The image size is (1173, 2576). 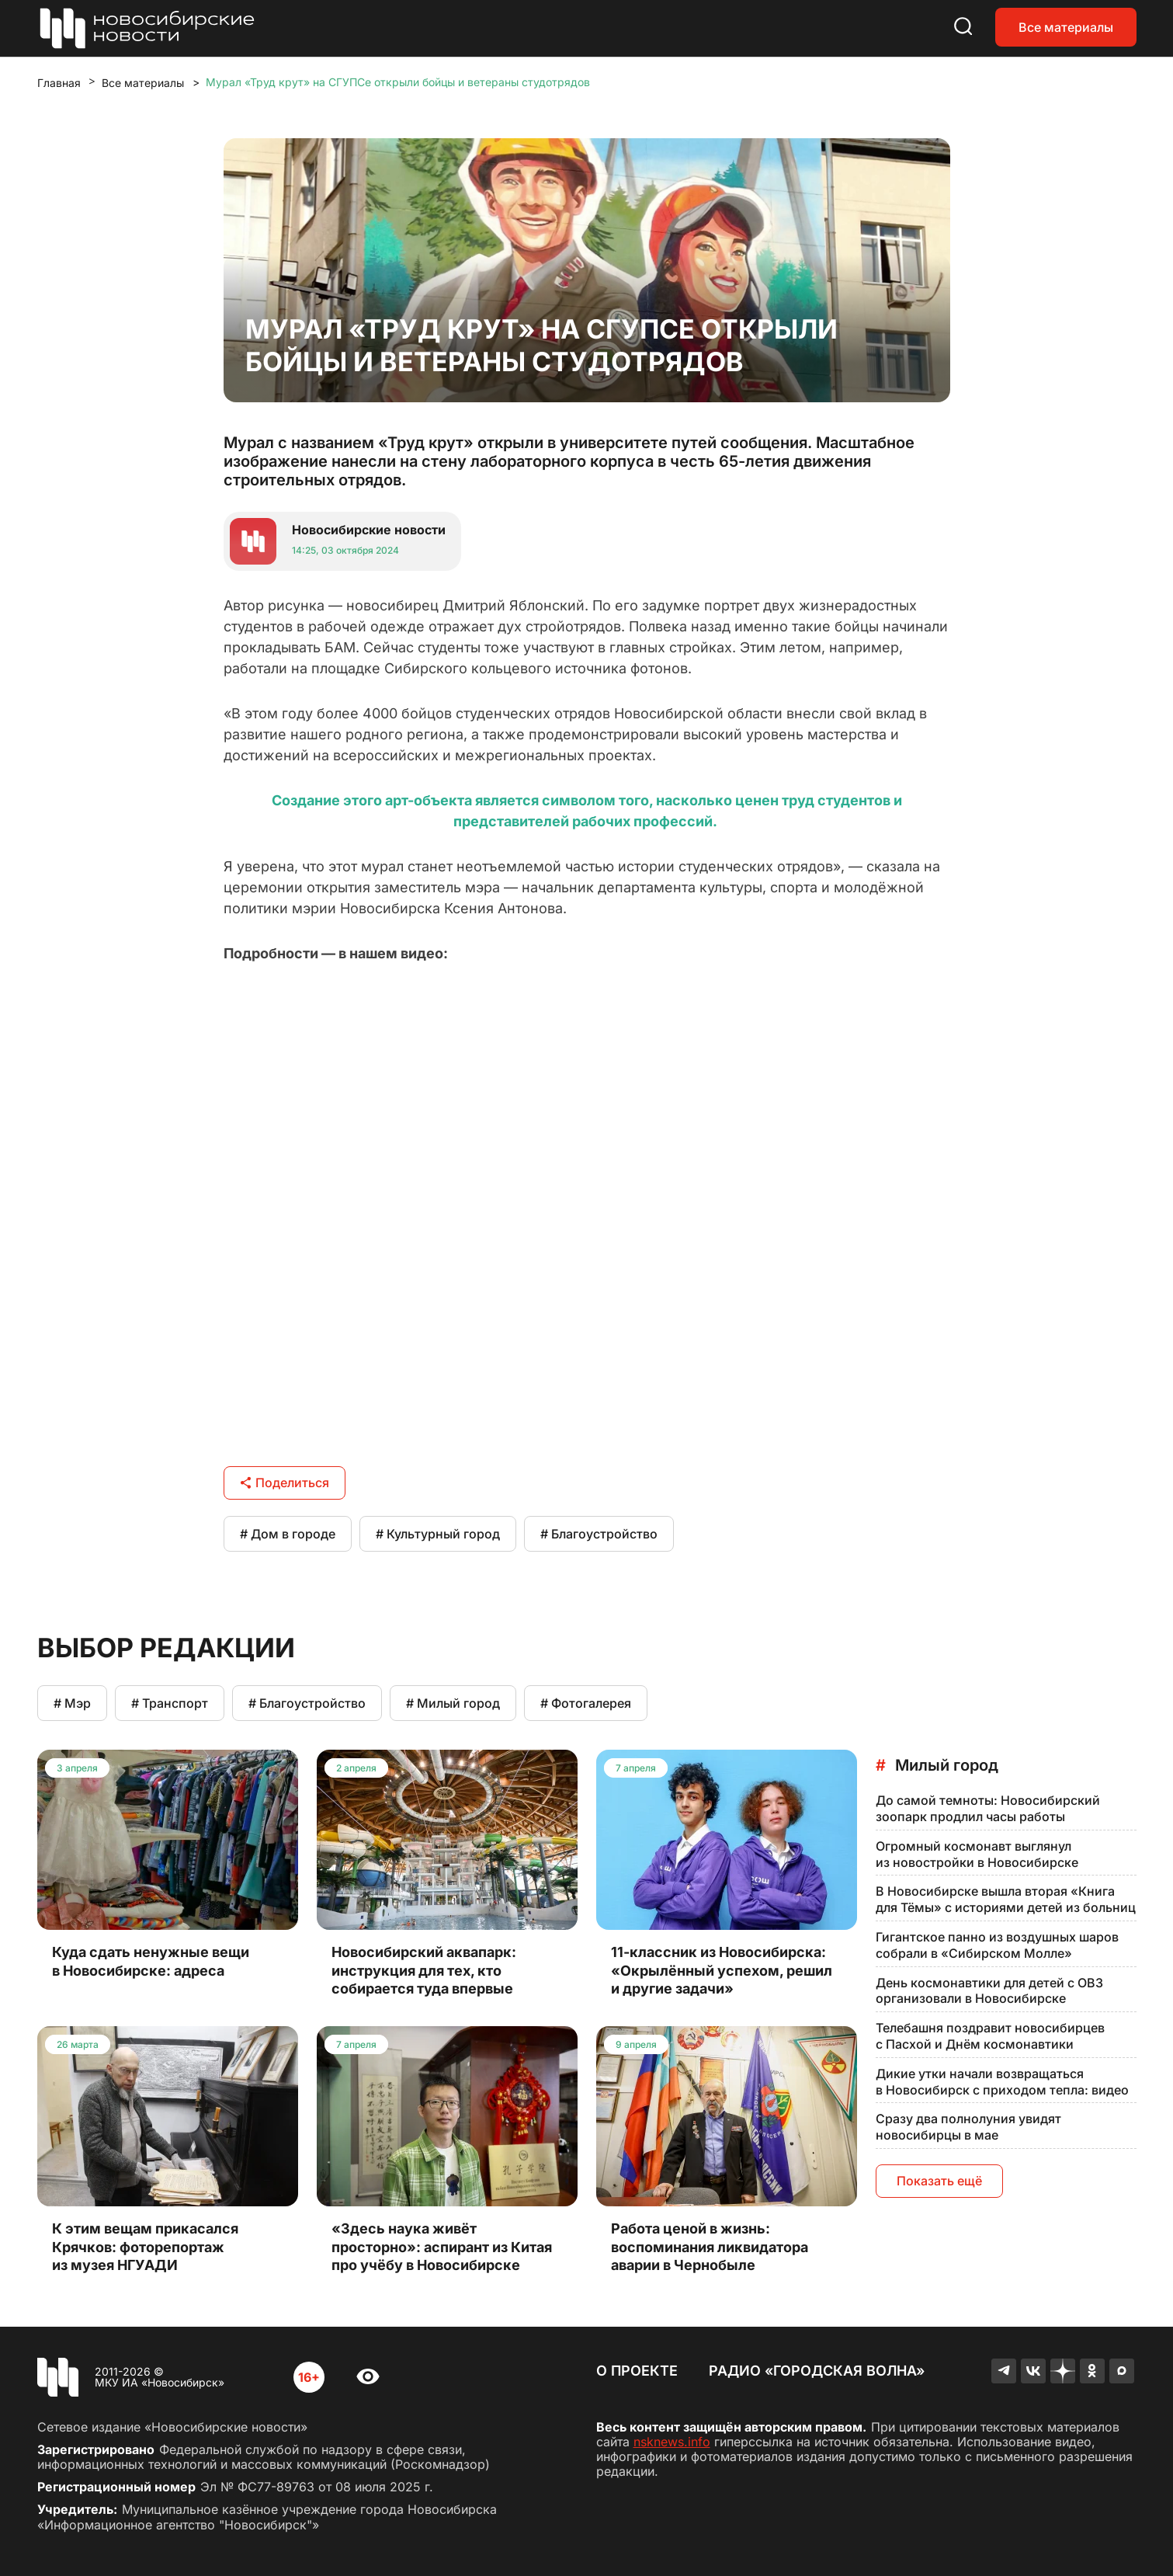 What do you see at coordinates (1066, 27) in the screenshot?
I see `Все материалы` at bounding box center [1066, 27].